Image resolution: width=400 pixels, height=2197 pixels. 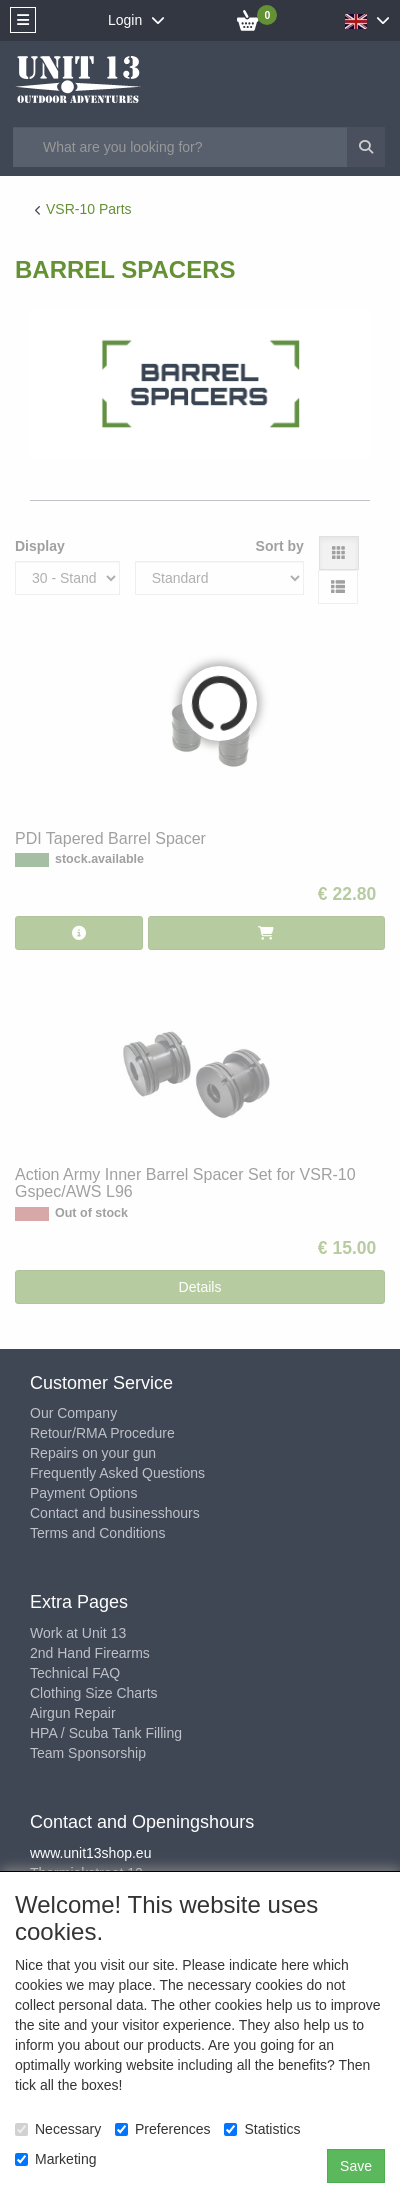 I want to click on Airgun Repair, so click(x=73, y=1713).